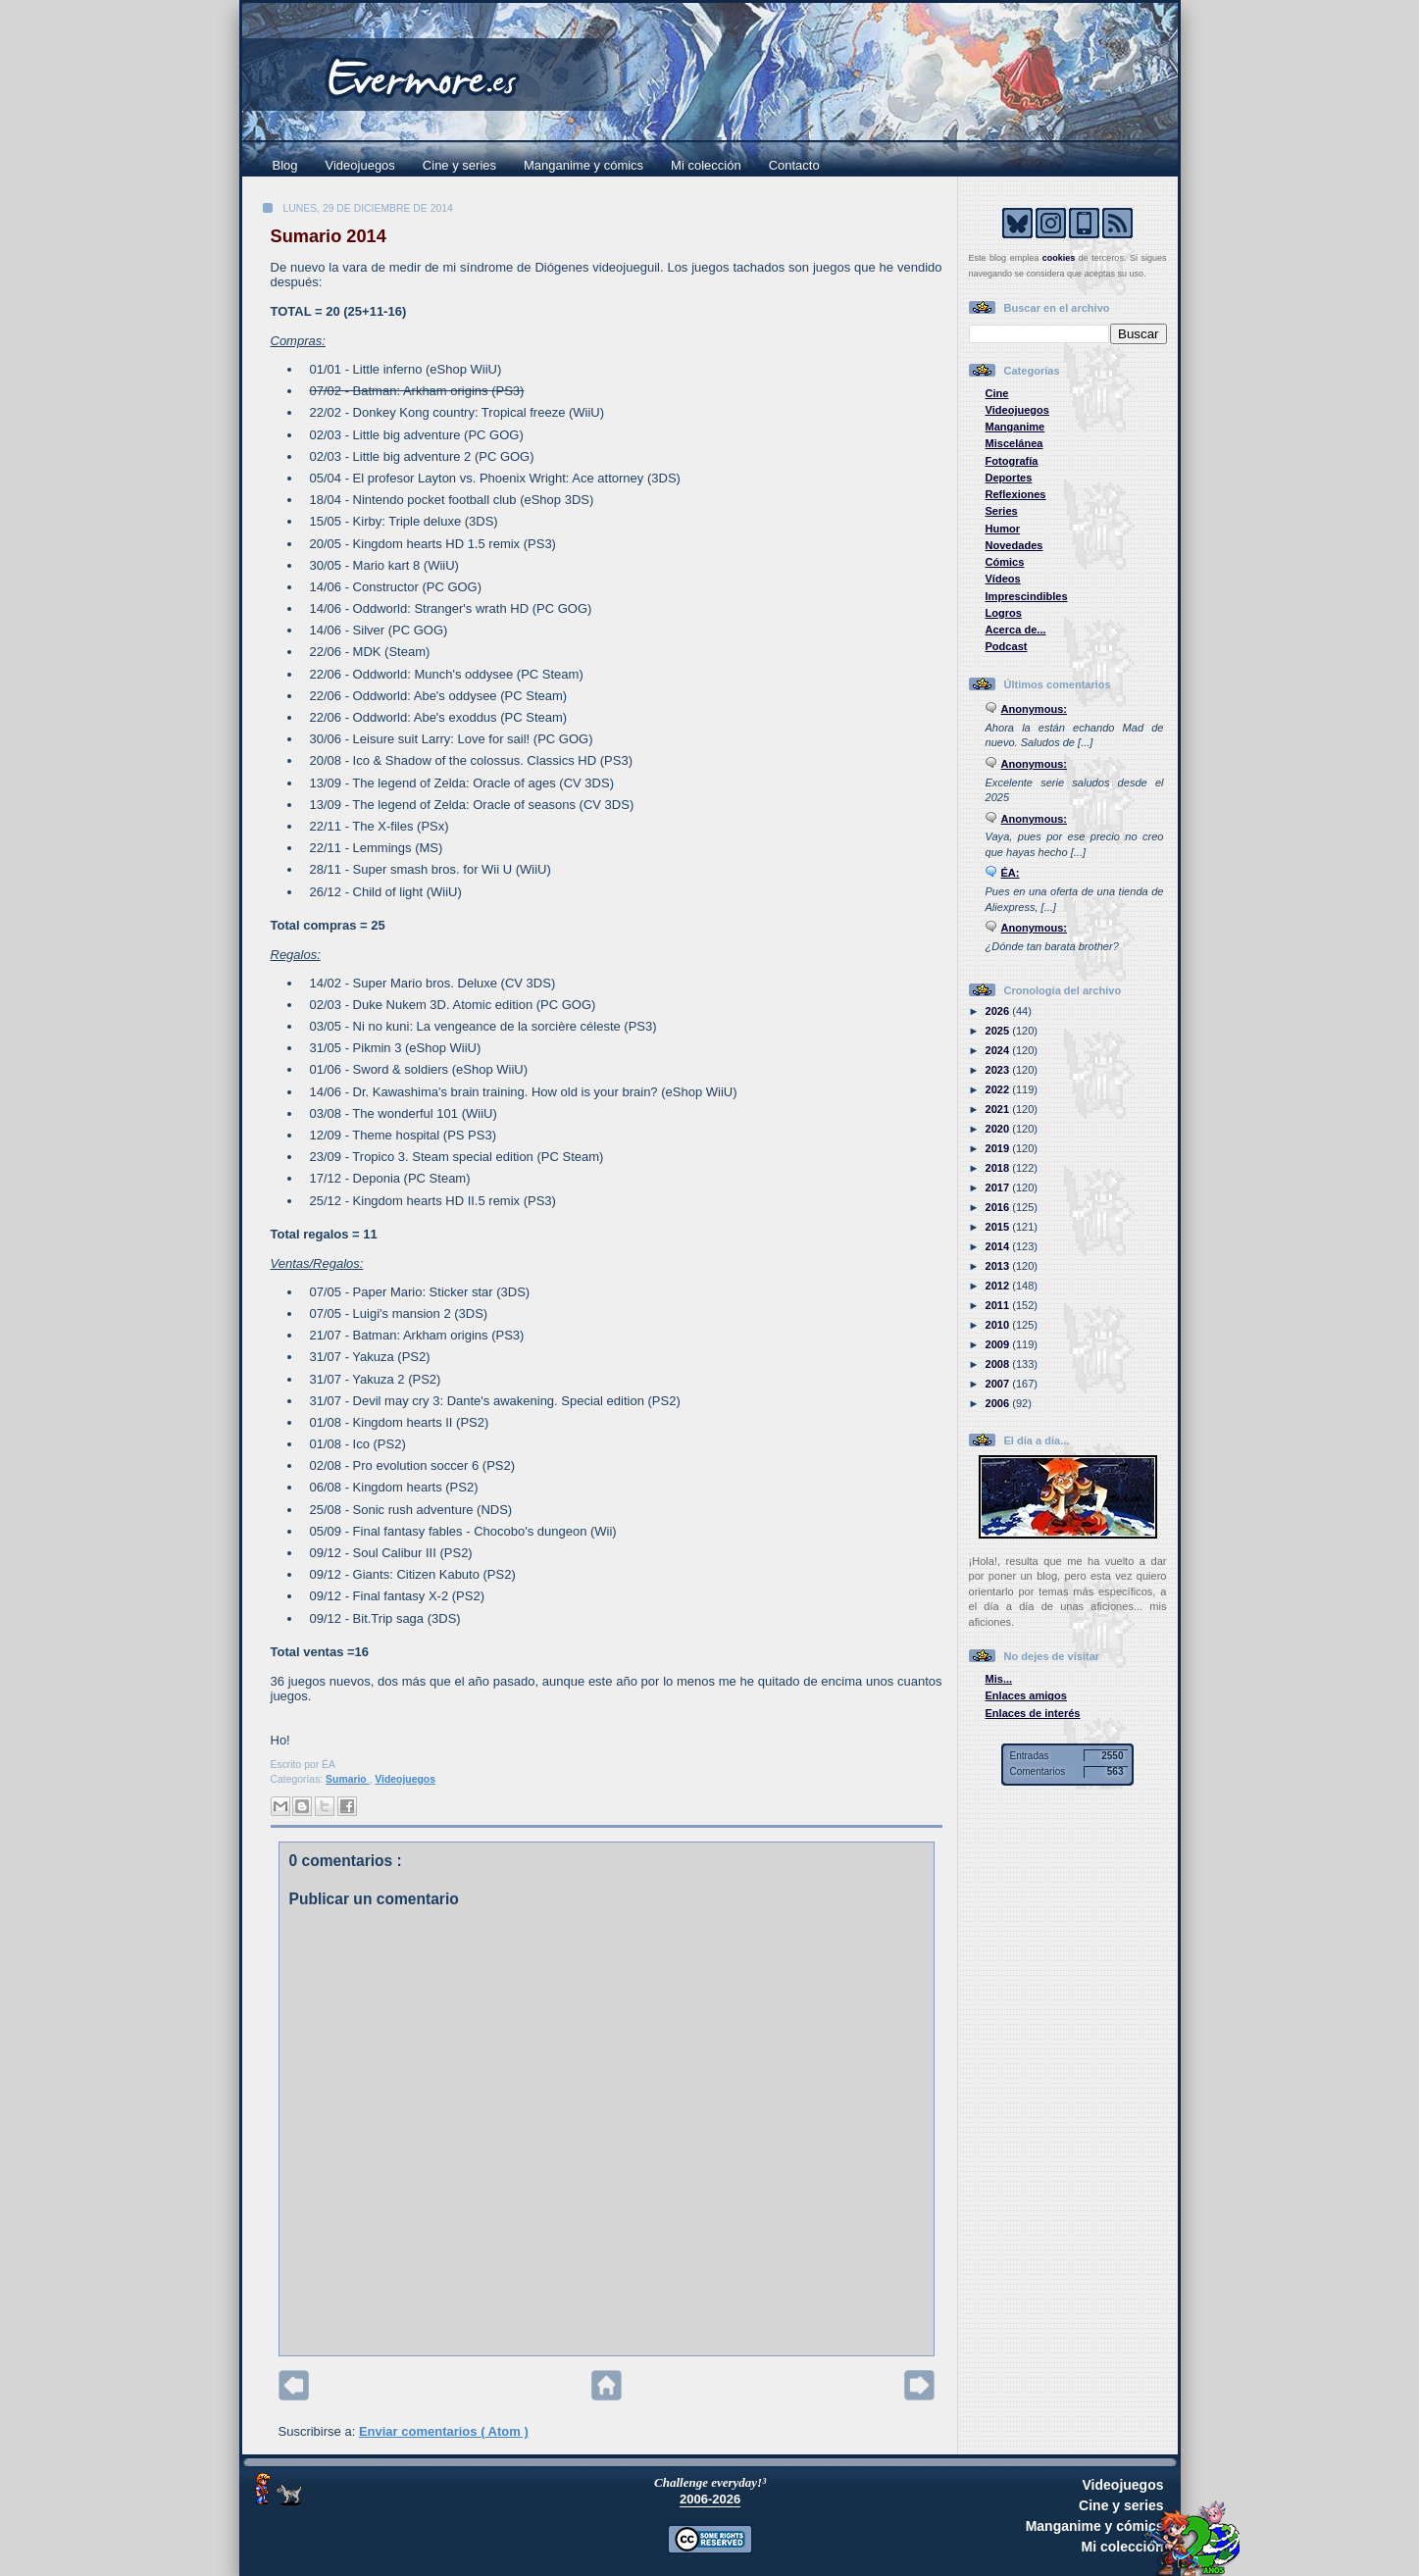  I want to click on Logros, so click(1004, 613).